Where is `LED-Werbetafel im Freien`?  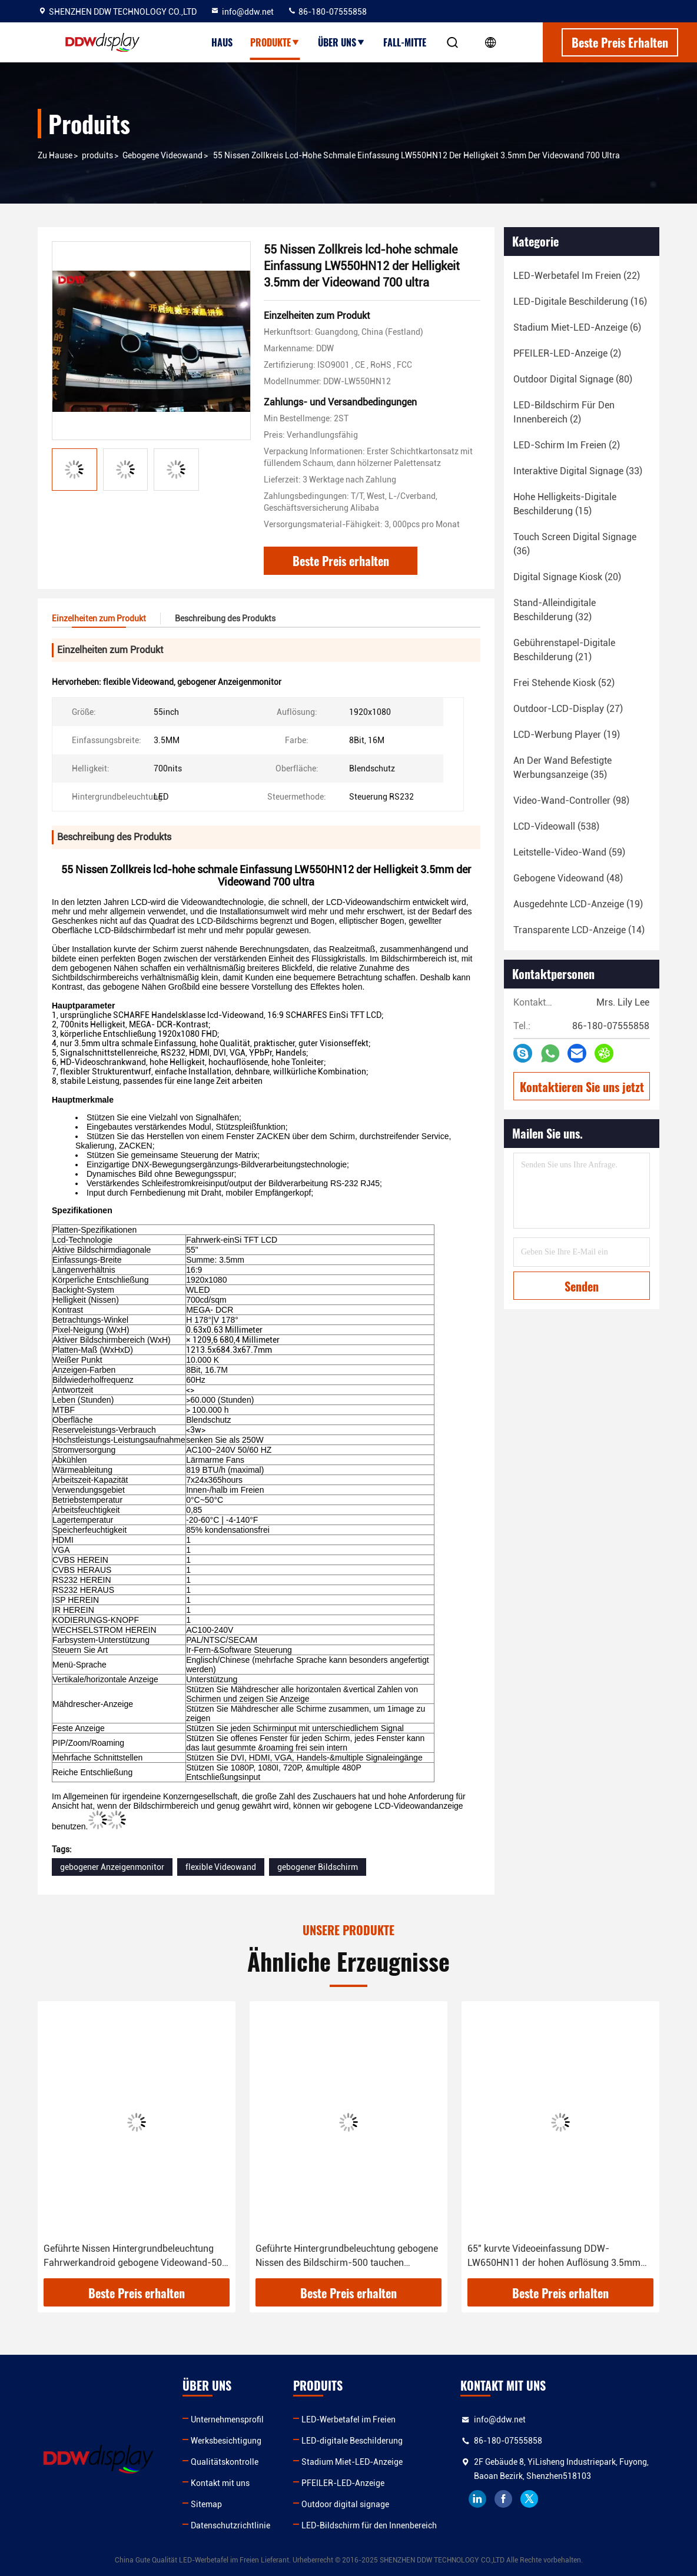 LED-Werbetafel im Freien is located at coordinates (348, 2419).